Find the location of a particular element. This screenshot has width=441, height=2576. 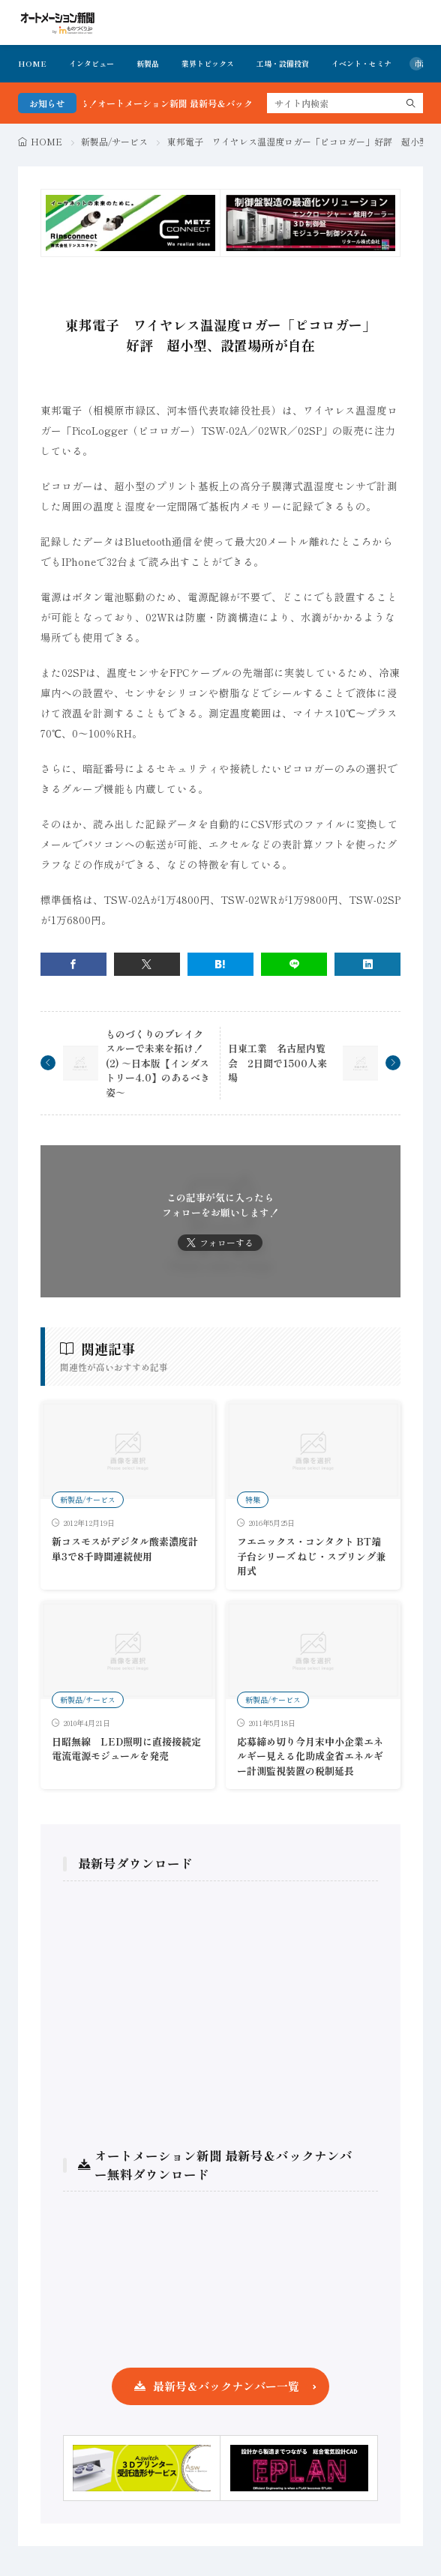

ものづくりのブレイクスルーで未来を拓け！(2) ～日本版【インダストリー4.0】のあるべき姿～ is located at coordinates (158, 1063).